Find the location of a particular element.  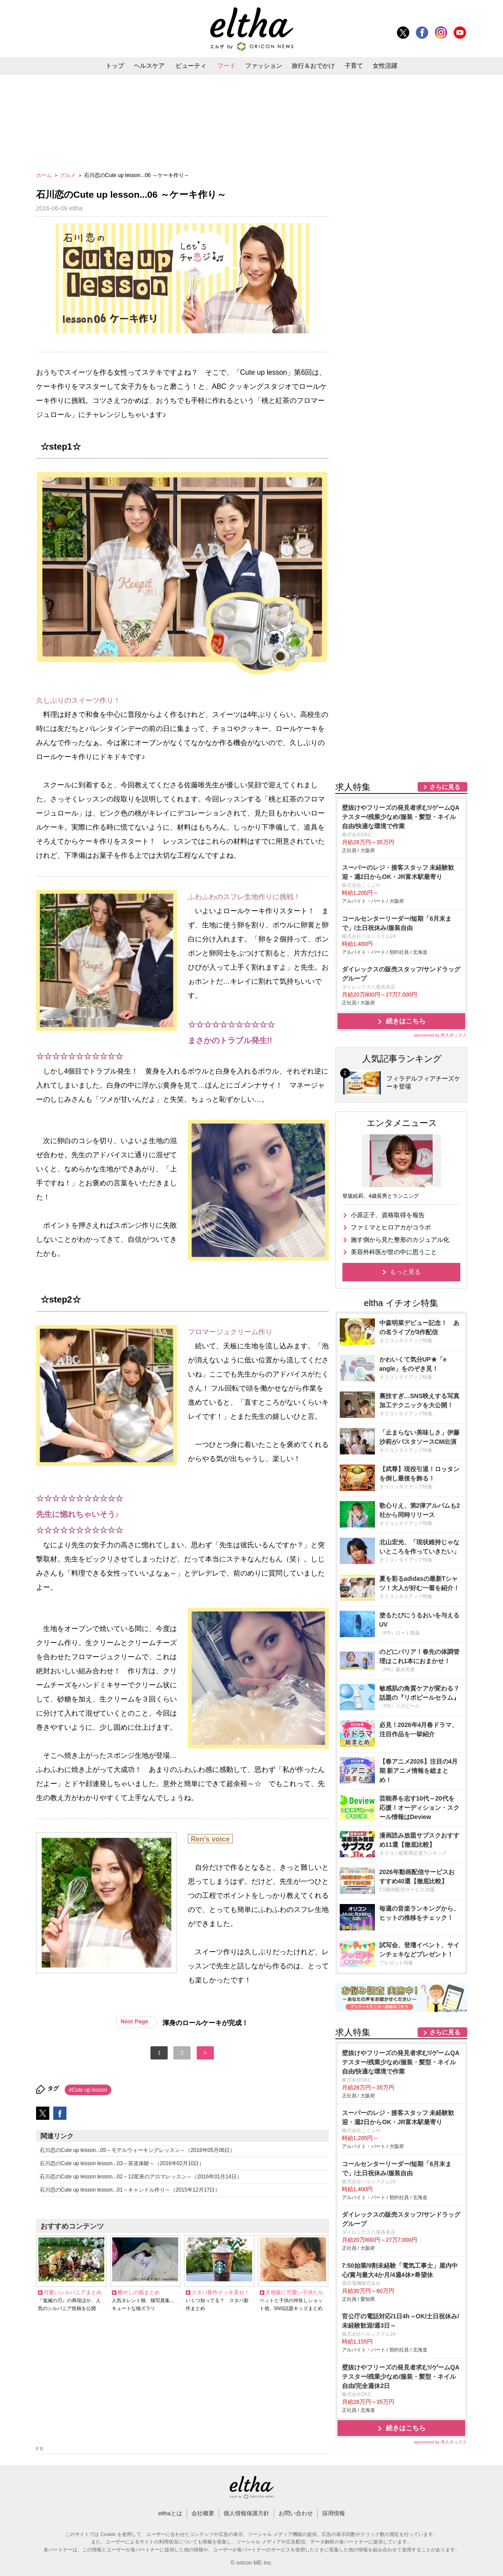

グルメ is located at coordinates (68, 175).